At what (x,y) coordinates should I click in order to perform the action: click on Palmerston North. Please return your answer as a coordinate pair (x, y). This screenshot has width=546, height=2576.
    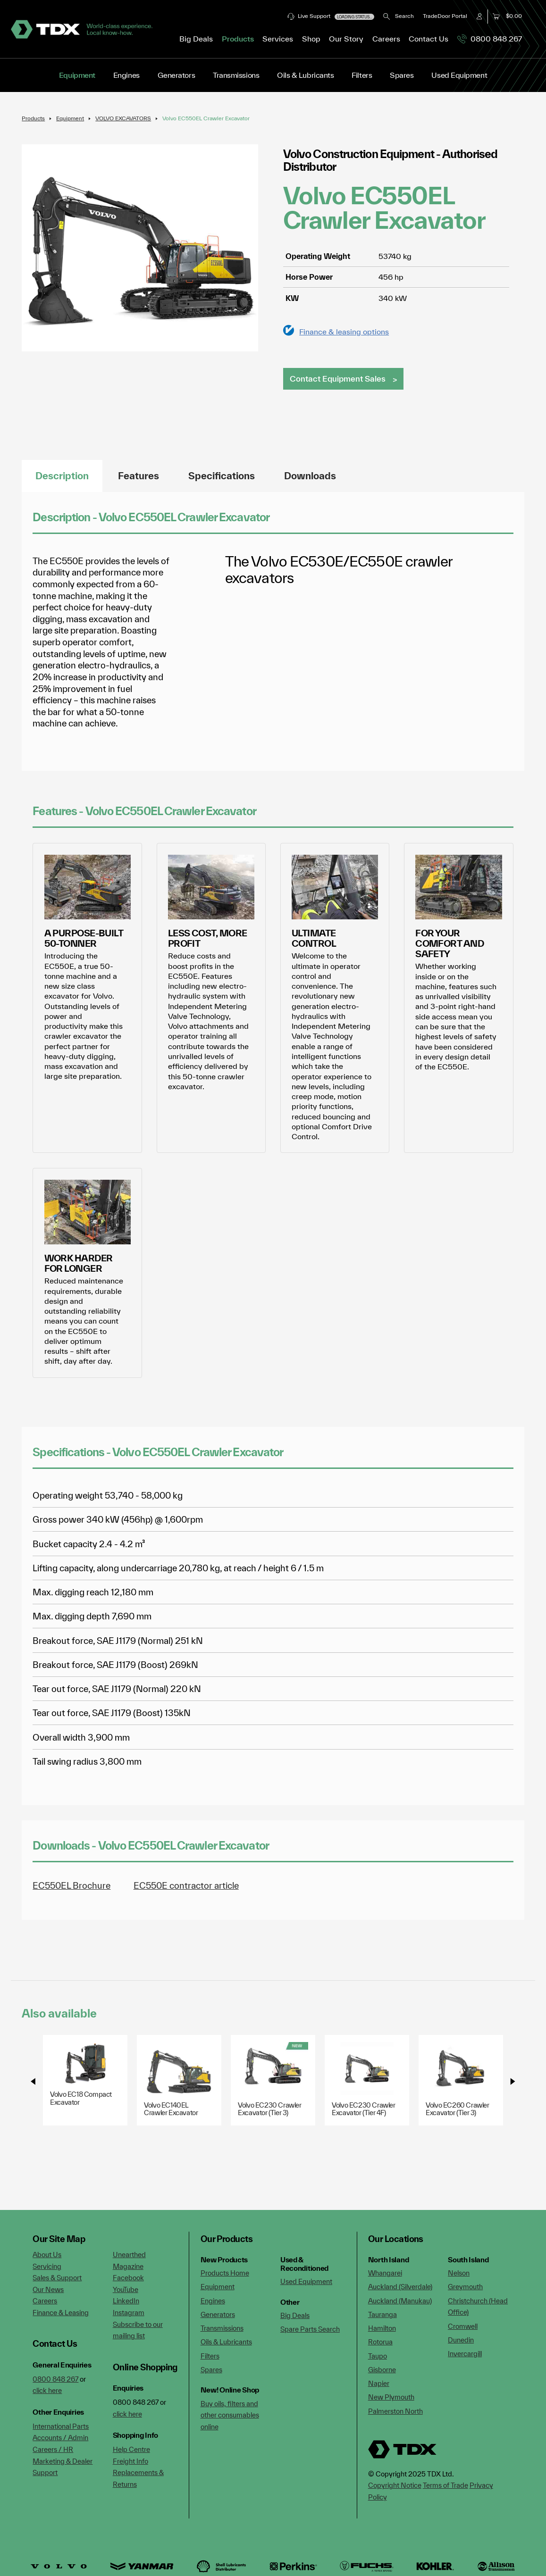
    Looking at the image, I should click on (395, 2411).